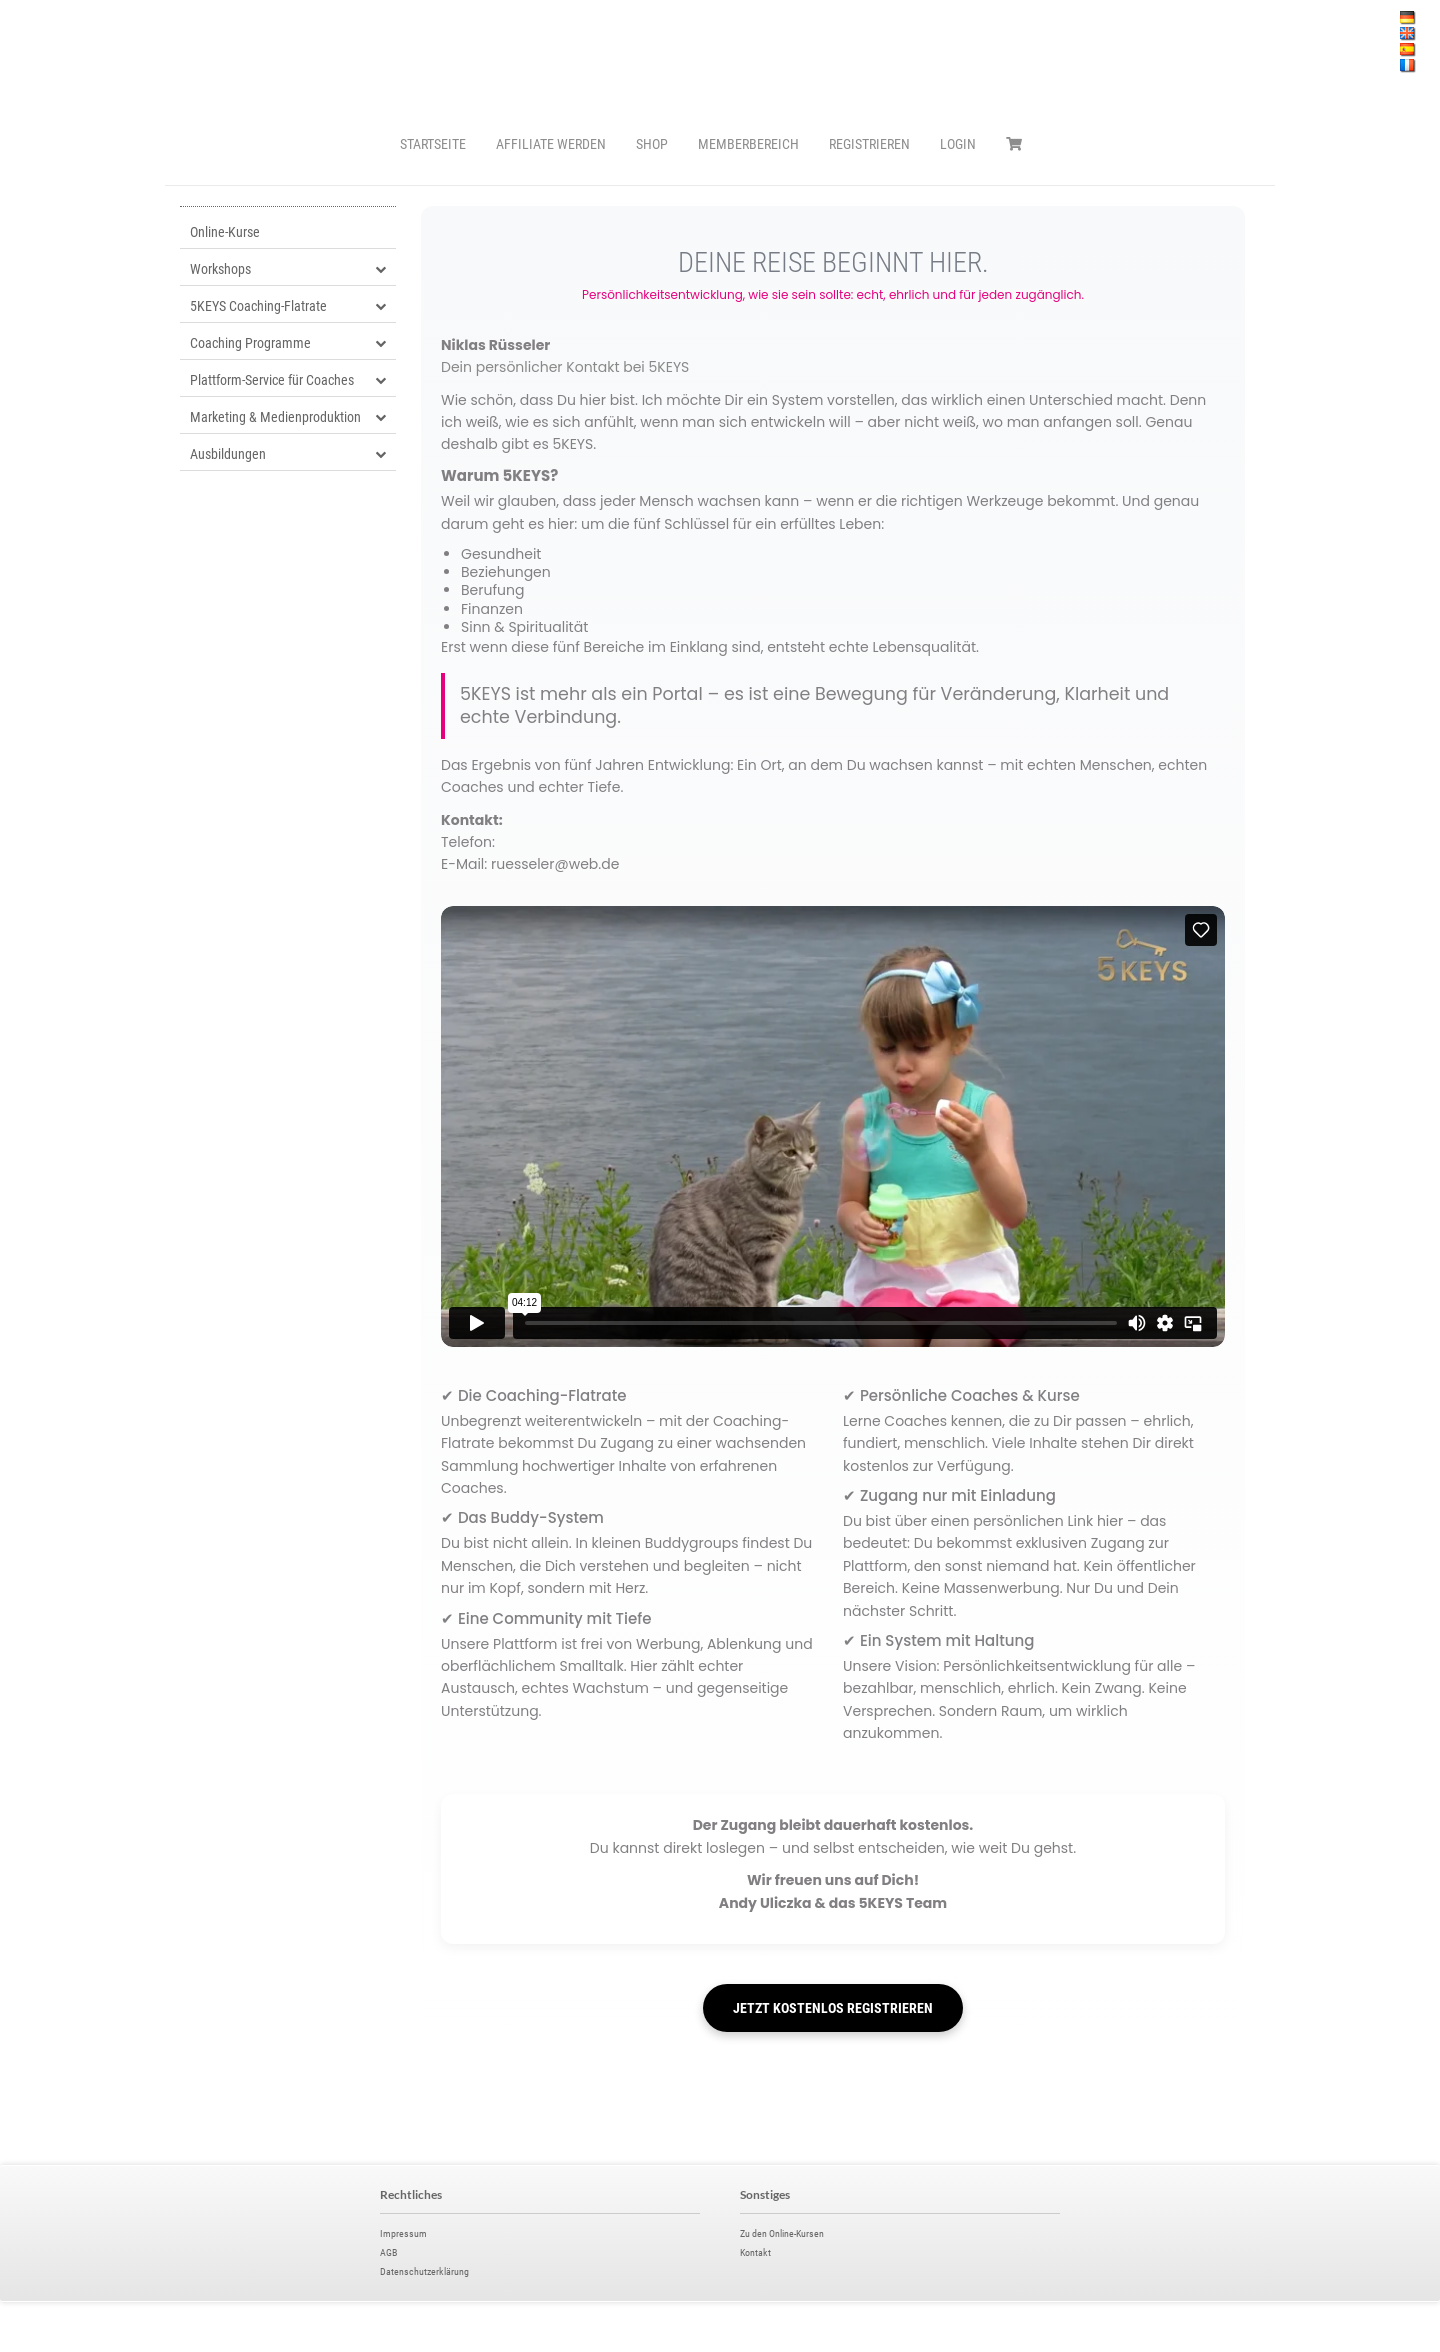 This screenshot has width=1440, height=2352. Describe the element at coordinates (833, 2008) in the screenshot. I see `JETZT KOSTENLOS REGISTRIEREN` at that location.